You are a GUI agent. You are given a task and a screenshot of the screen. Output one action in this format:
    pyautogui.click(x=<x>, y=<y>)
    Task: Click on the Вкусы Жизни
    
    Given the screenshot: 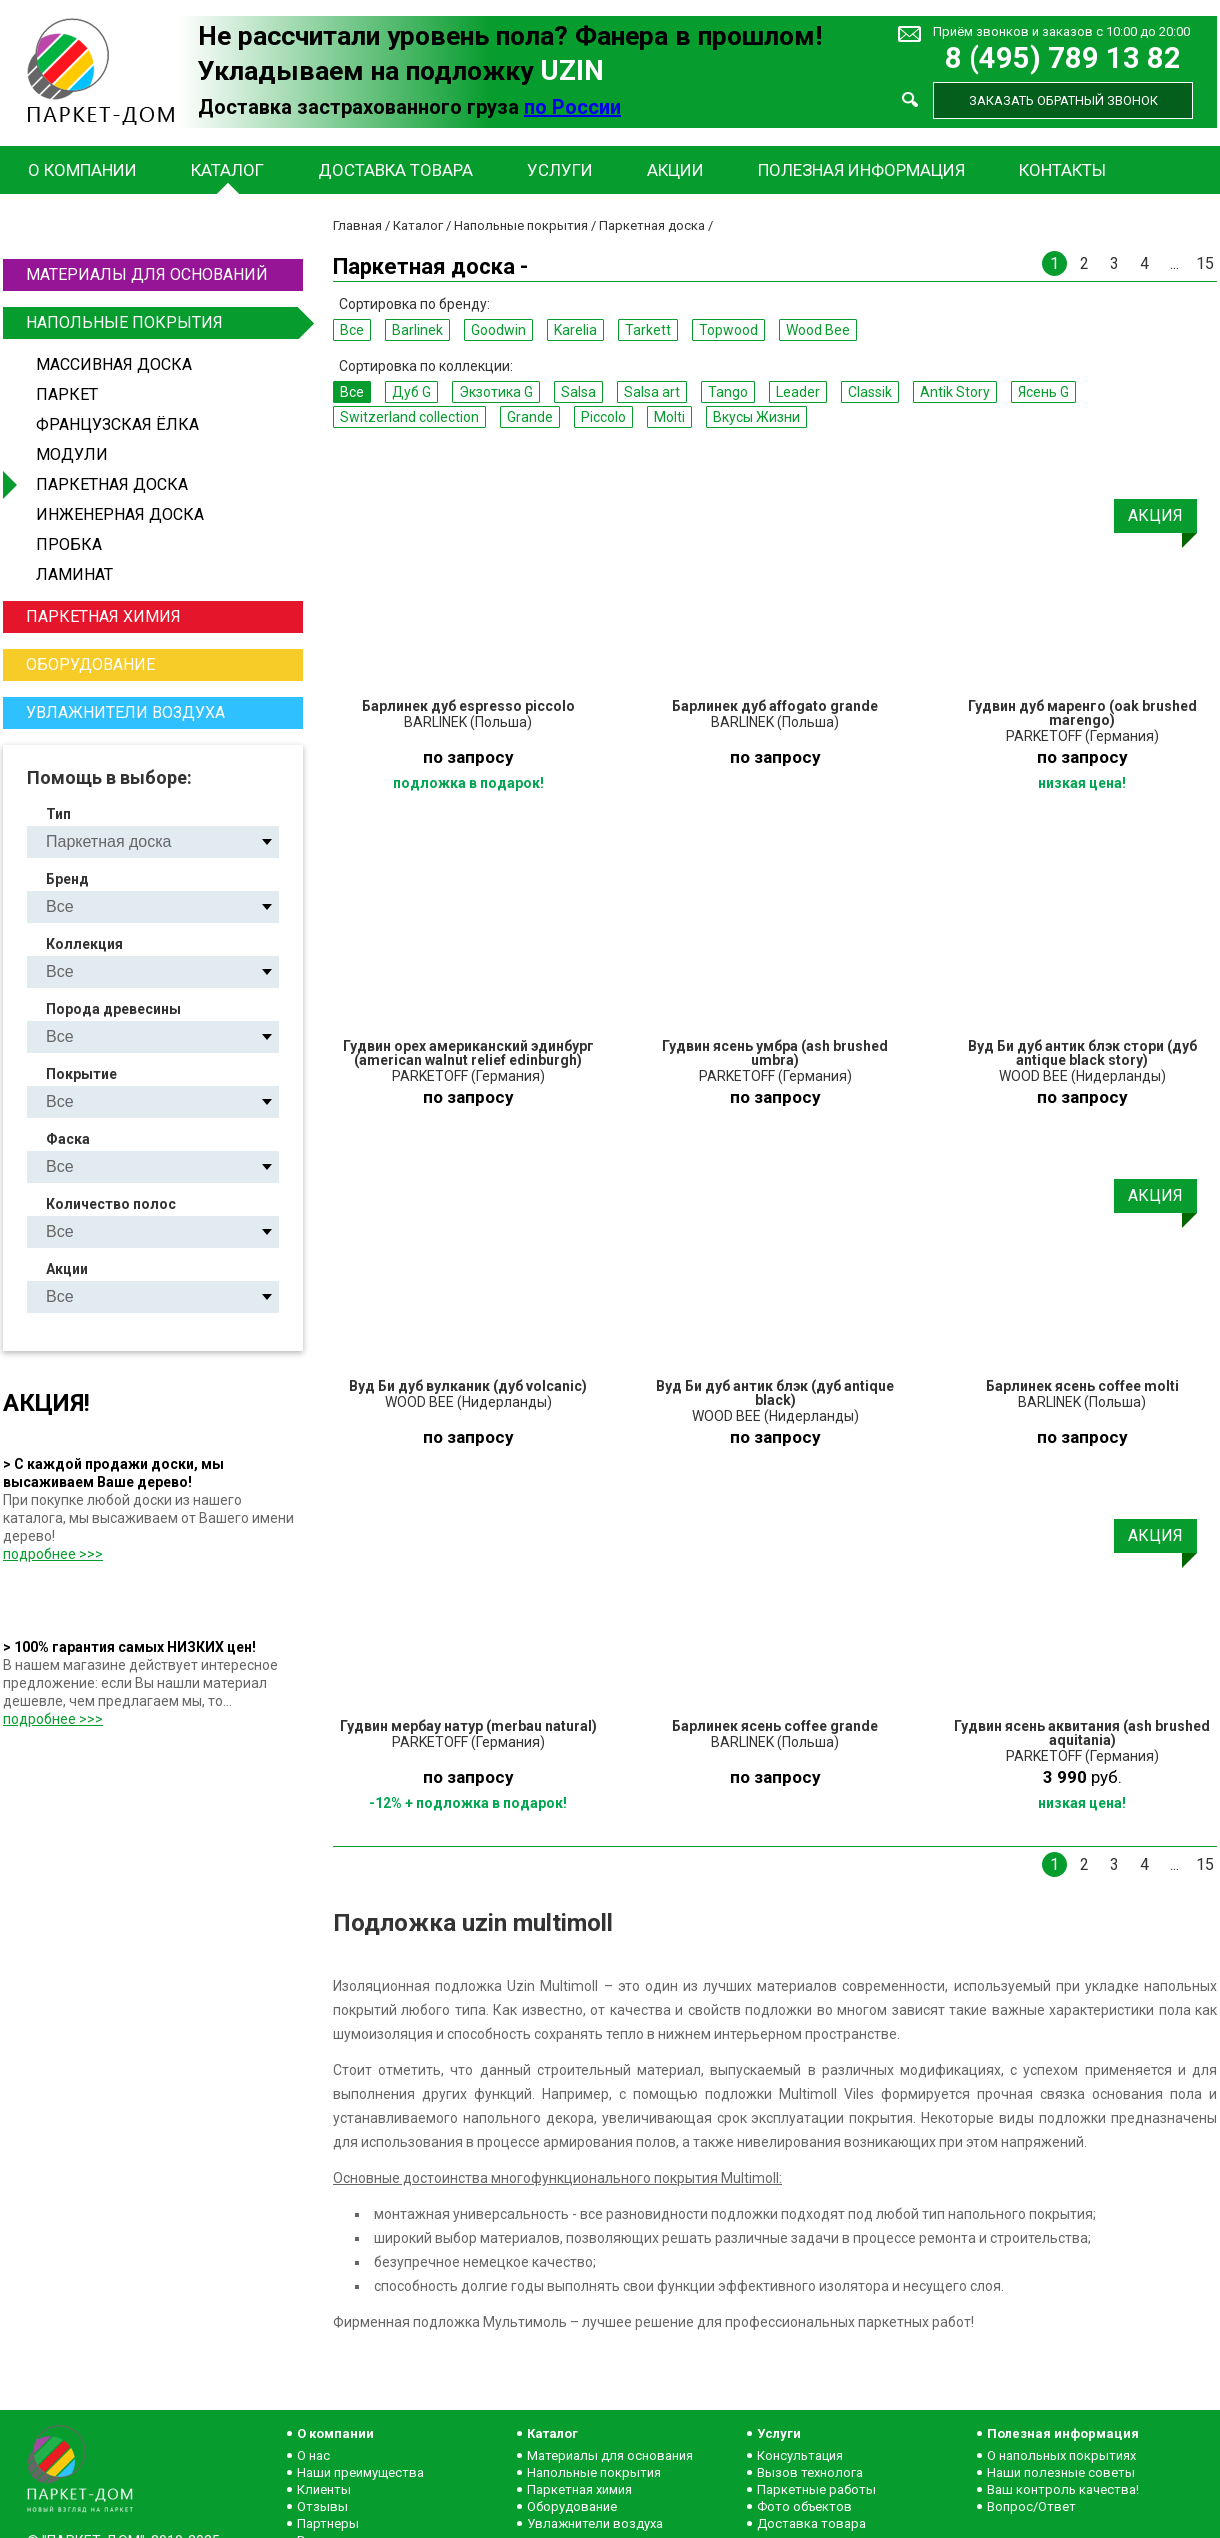 What is the action you would take?
    pyautogui.click(x=756, y=417)
    